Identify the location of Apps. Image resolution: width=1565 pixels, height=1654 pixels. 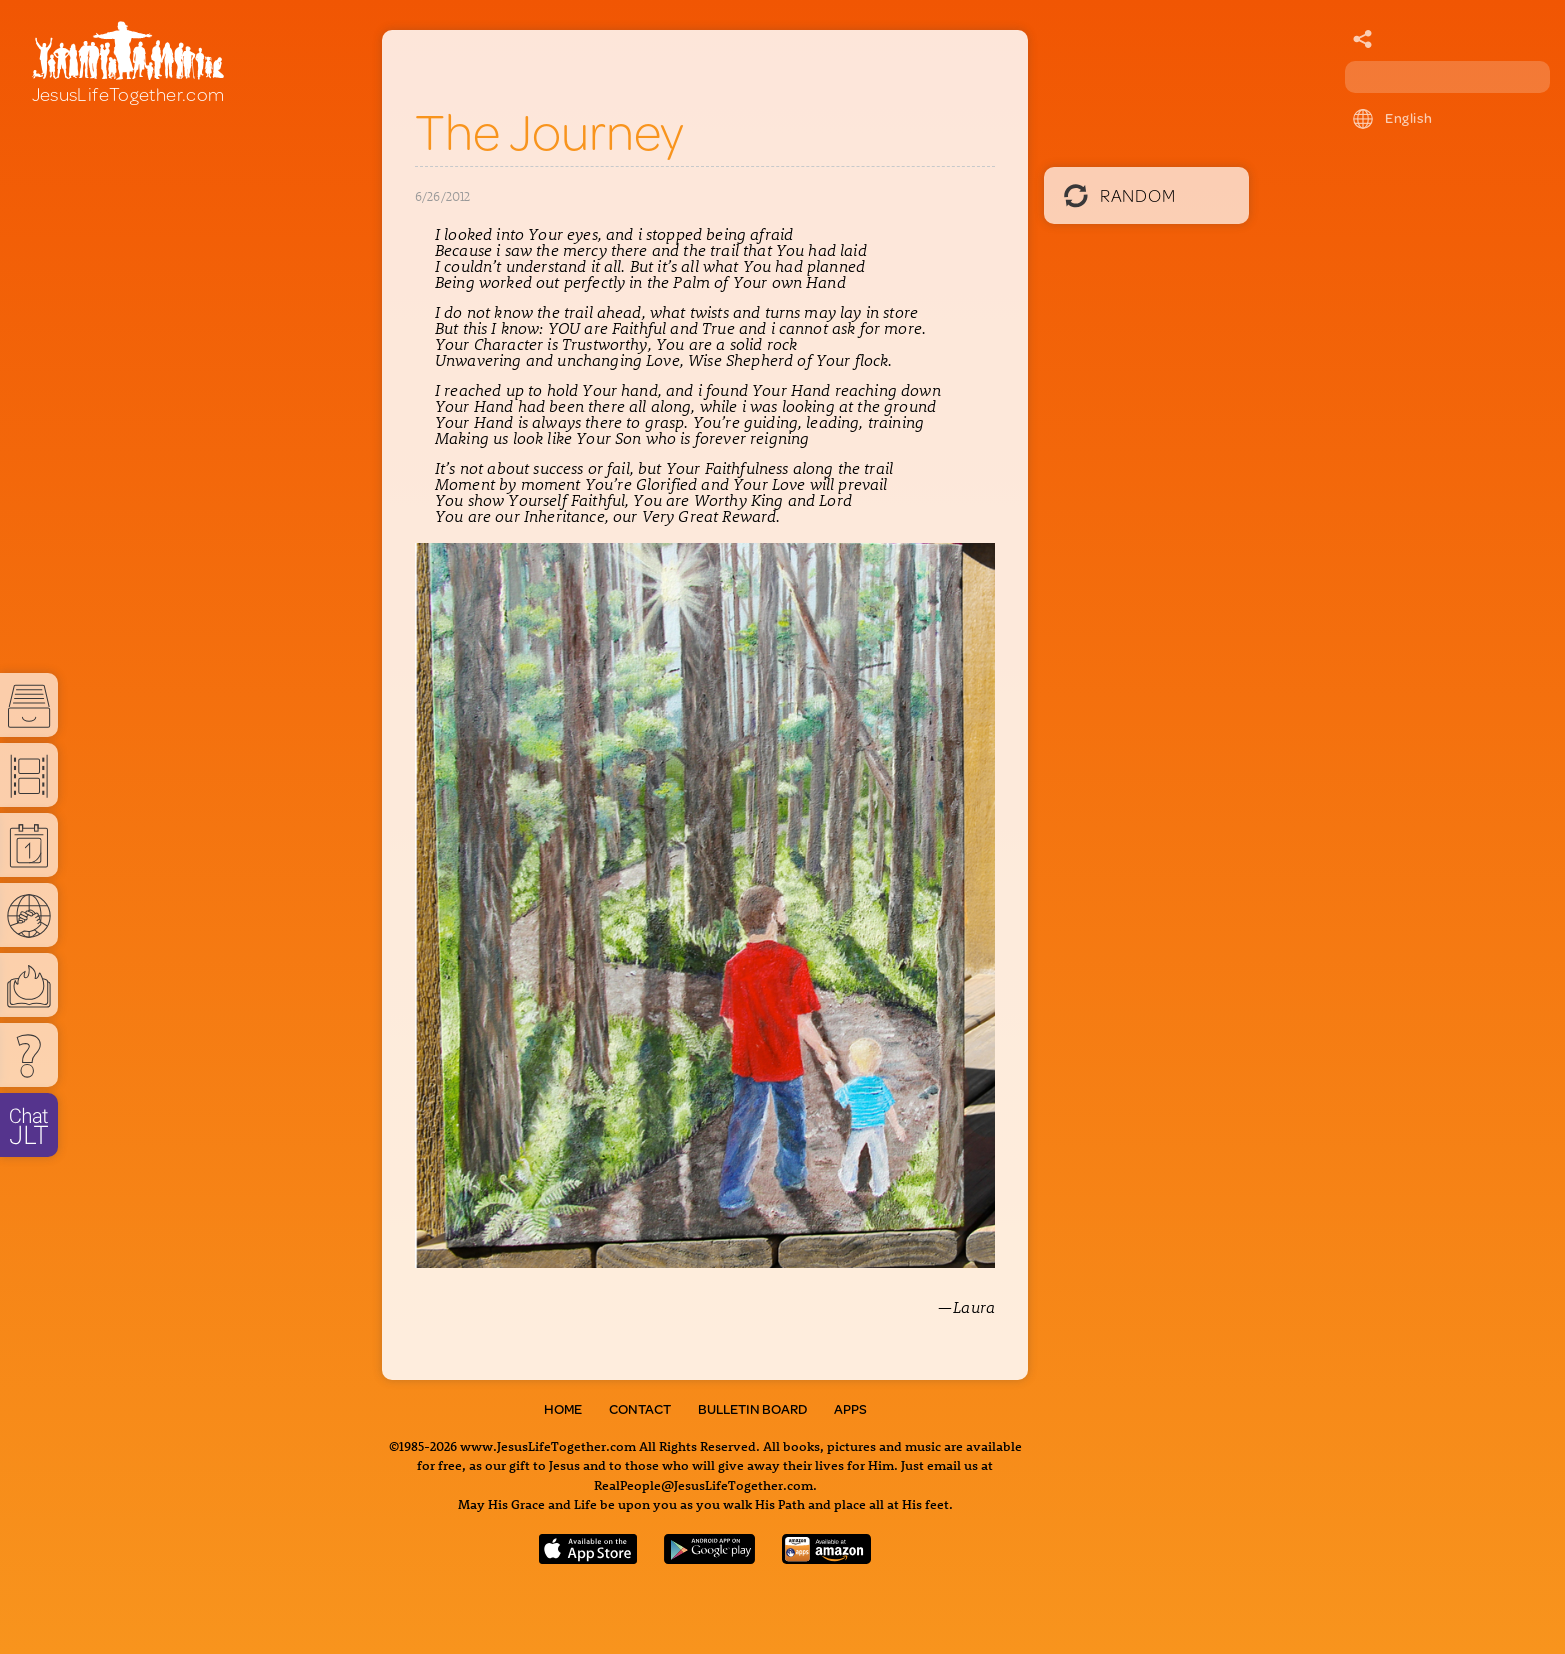
(850, 1409).